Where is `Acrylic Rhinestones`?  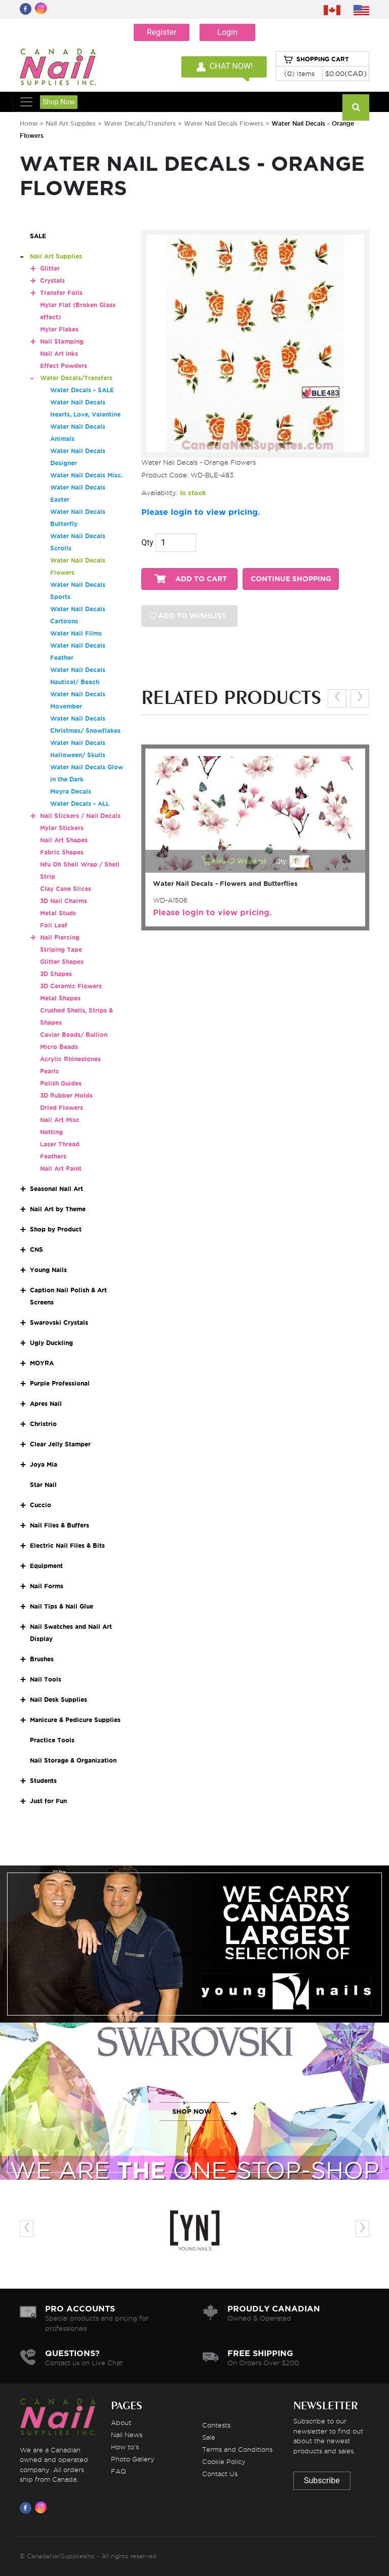 Acrylic Rhinestones is located at coordinates (70, 1059).